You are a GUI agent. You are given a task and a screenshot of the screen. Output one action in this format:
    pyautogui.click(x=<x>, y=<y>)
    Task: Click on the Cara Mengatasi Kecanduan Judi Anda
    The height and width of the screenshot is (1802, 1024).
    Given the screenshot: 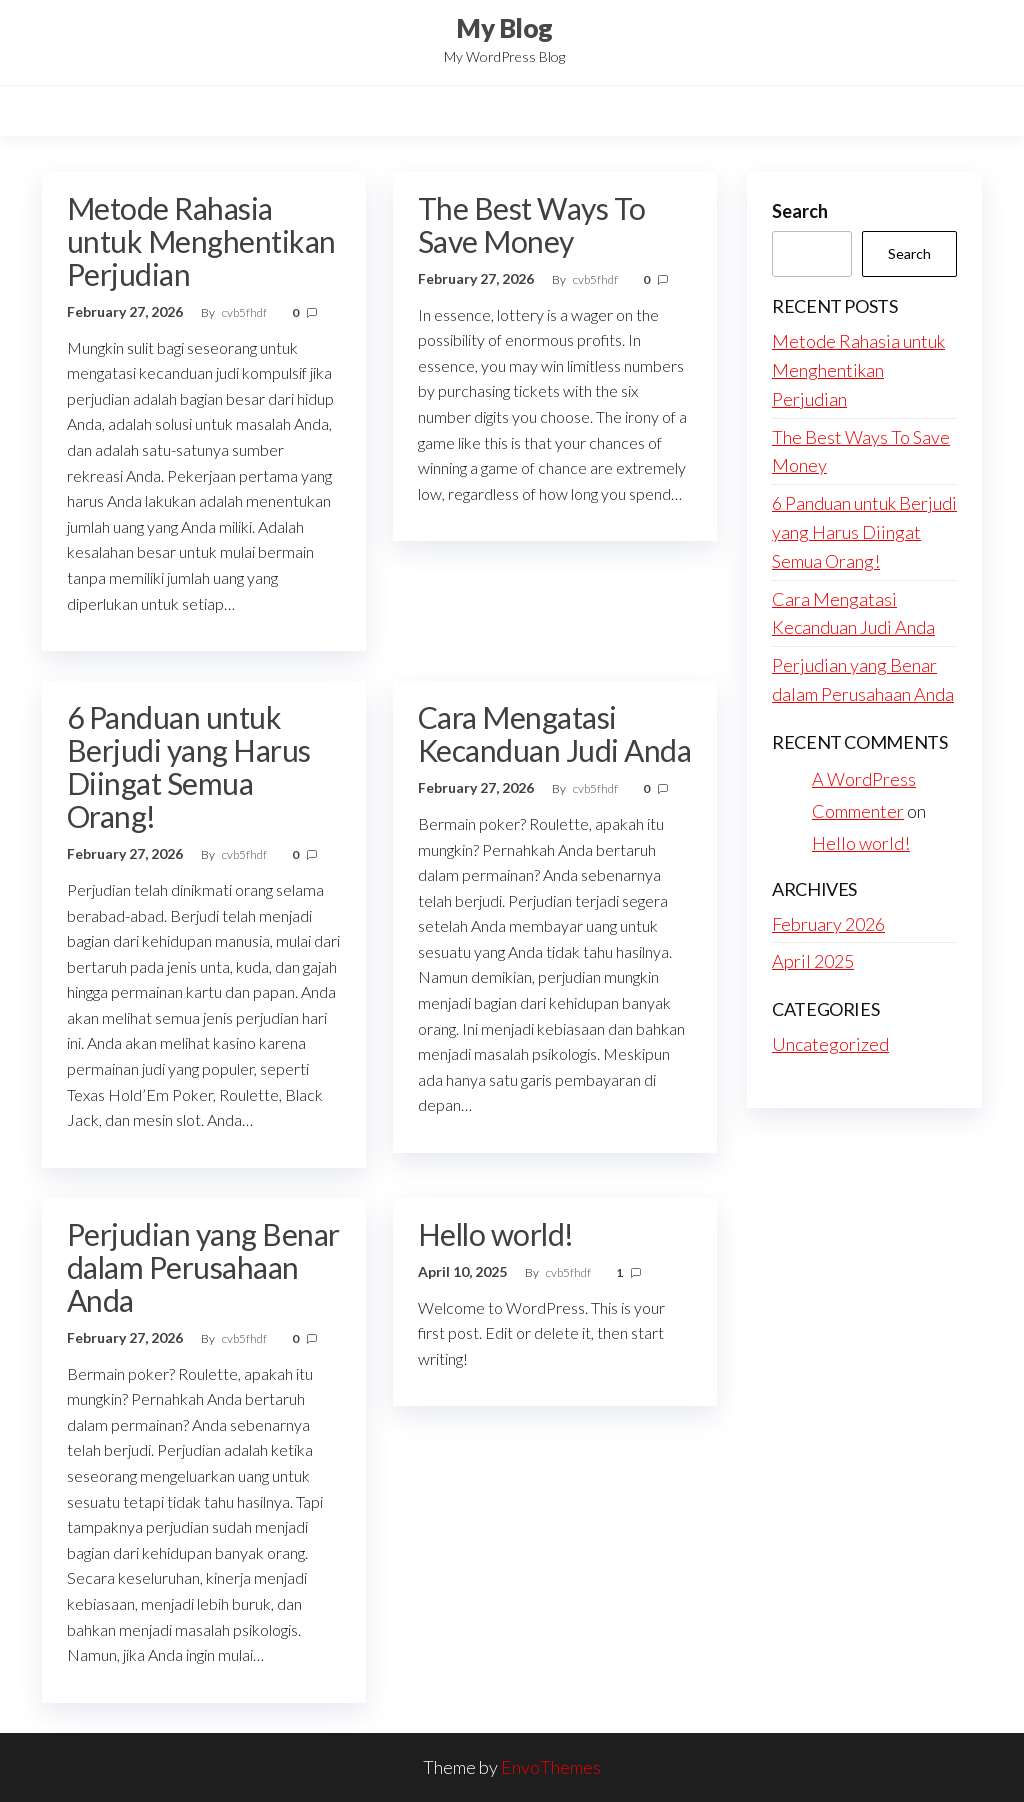 What is the action you would take?
    pyautogui.click(x=554, y=733)
    